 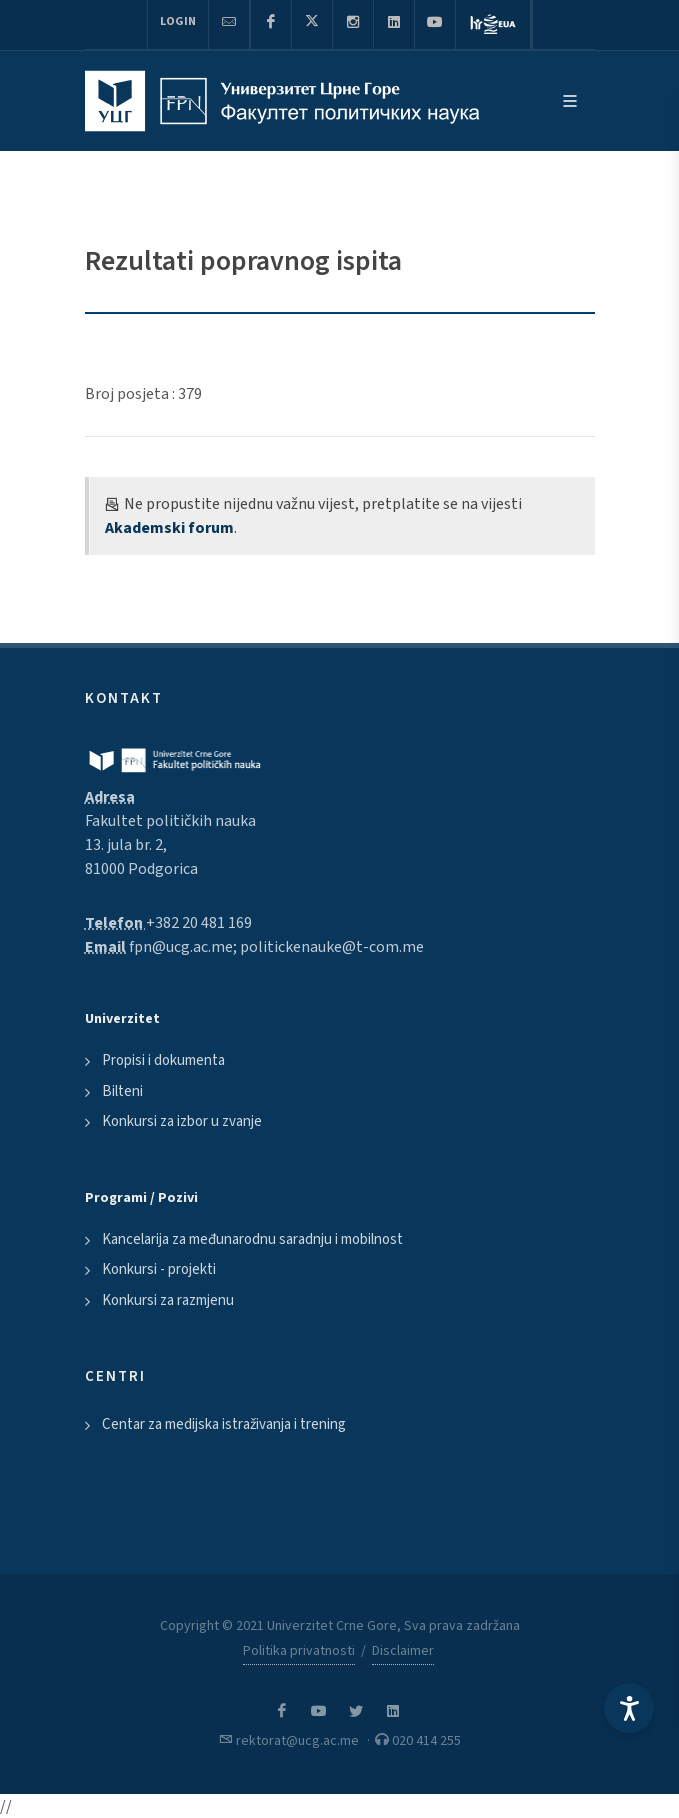 I want to click on Konkursi za razmjenu, so click(x=168, y=1300).